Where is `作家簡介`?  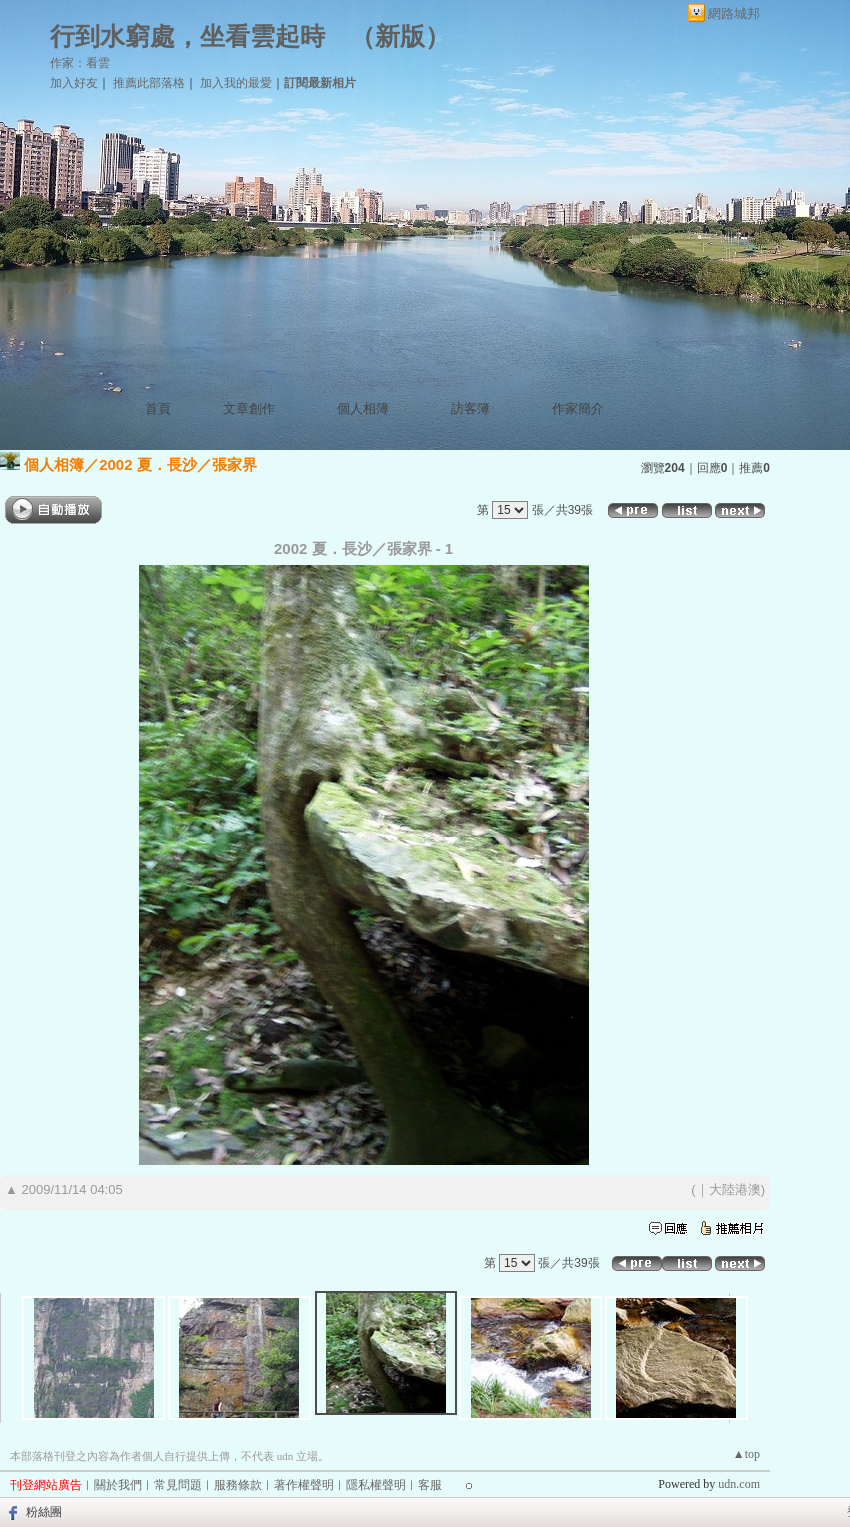 作家簡介 is located at coordinates (578, 408).